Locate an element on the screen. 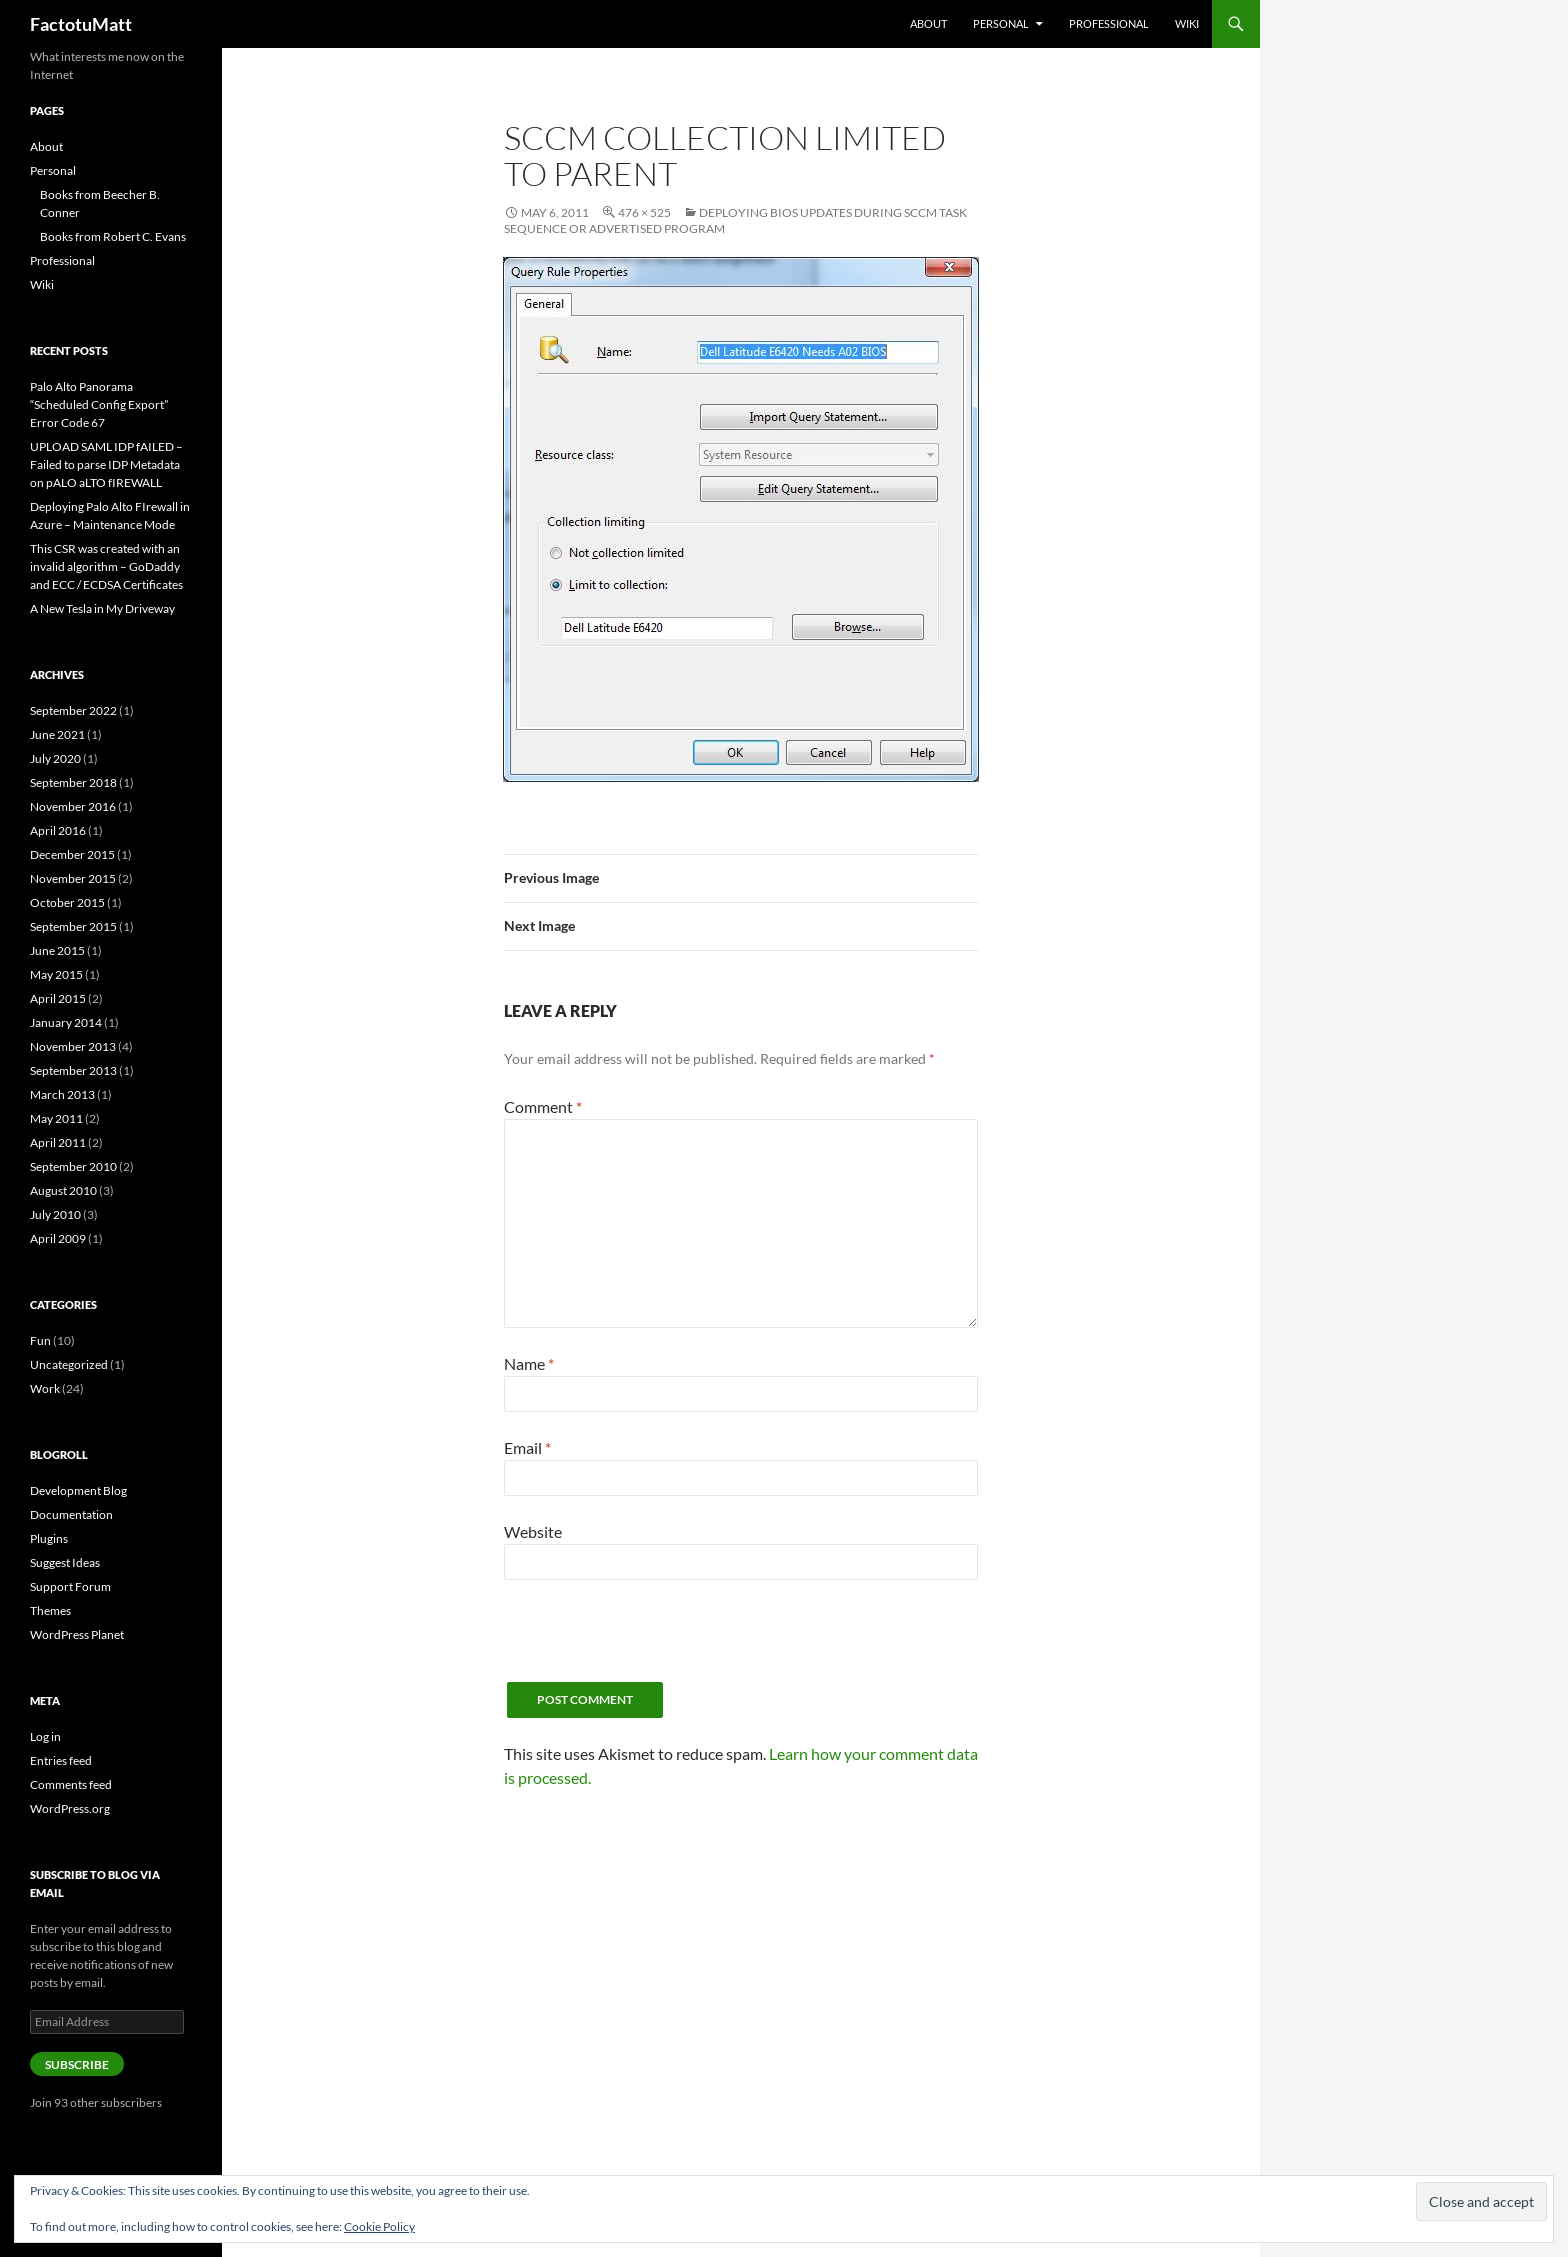  Cookie Policy is located at coordinates (379, 2226).